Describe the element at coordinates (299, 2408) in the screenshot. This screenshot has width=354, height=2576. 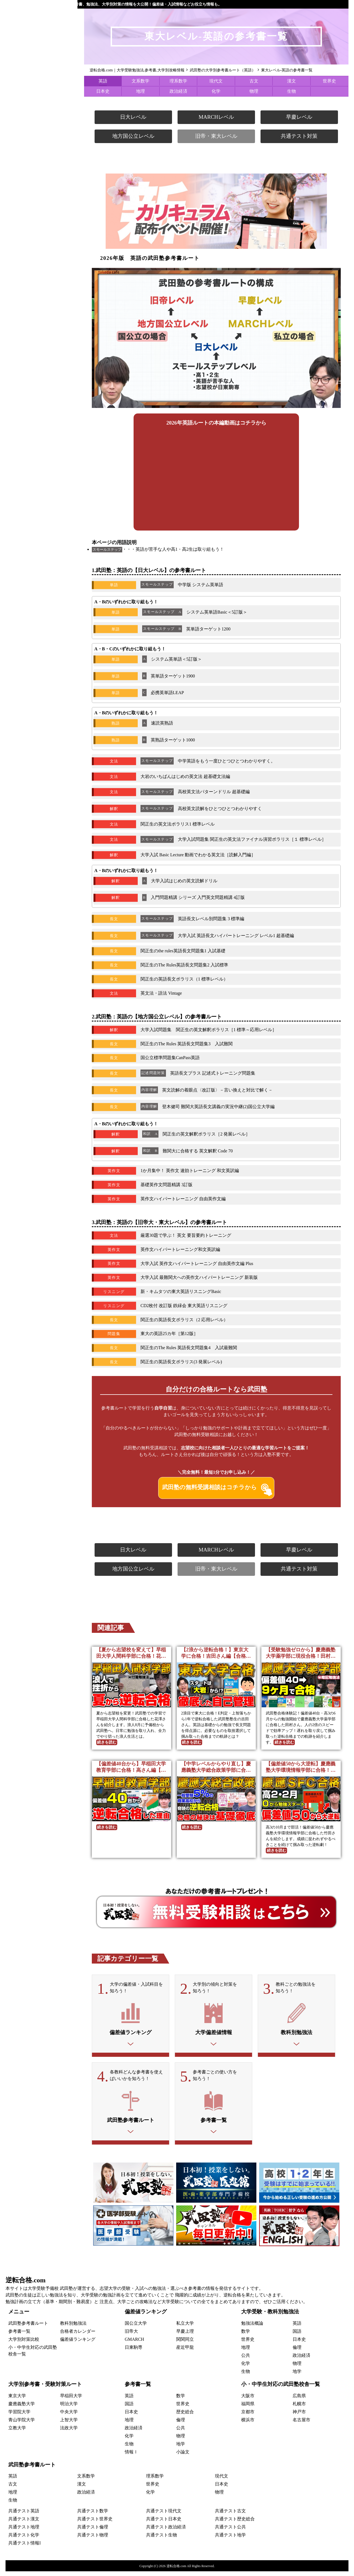
I see `札幌市` at that location.